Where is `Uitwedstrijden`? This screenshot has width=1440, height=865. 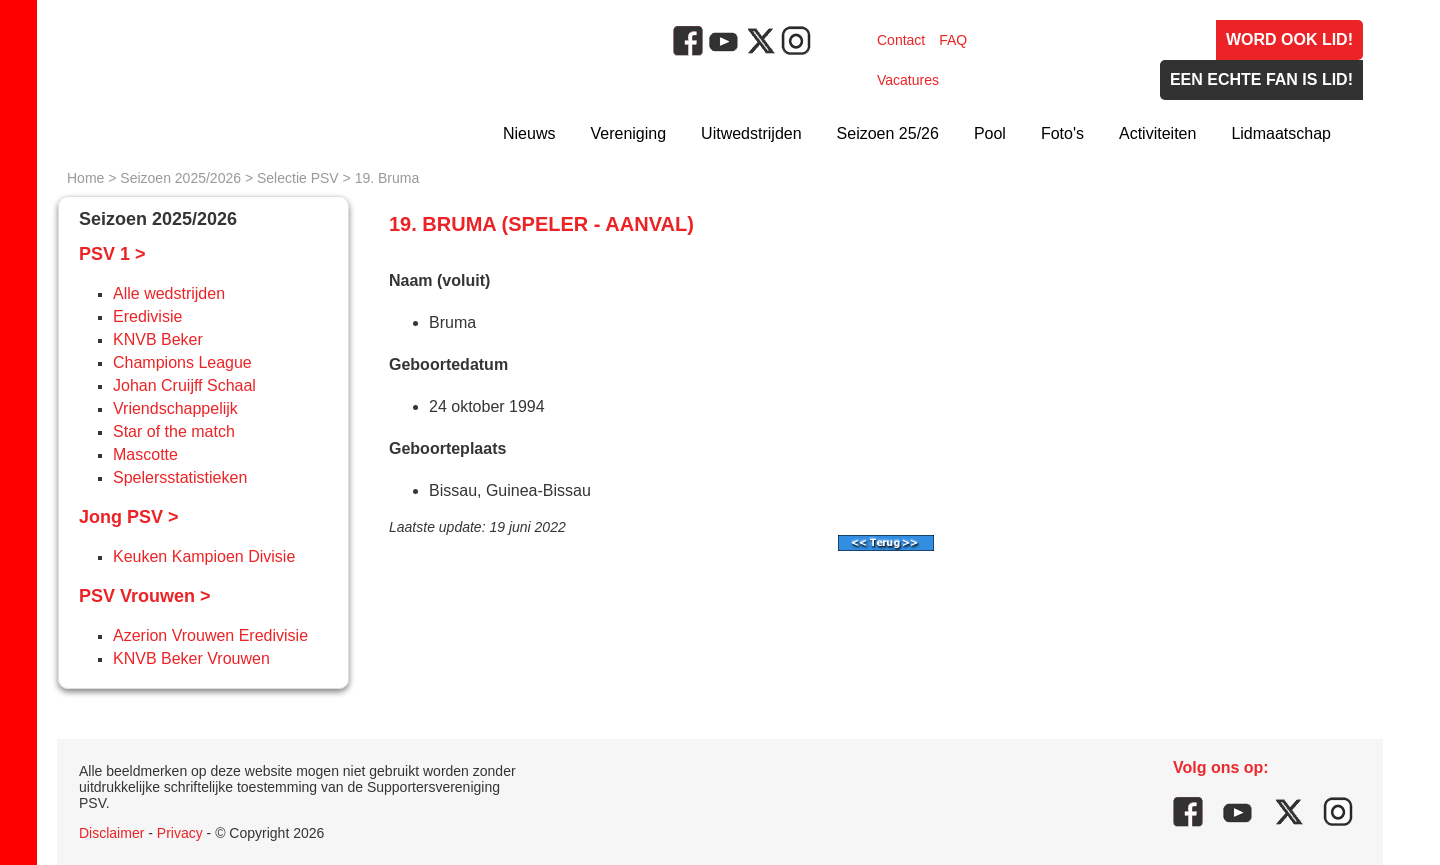 Uitwedstrijden is located at coordinates (751, 133).